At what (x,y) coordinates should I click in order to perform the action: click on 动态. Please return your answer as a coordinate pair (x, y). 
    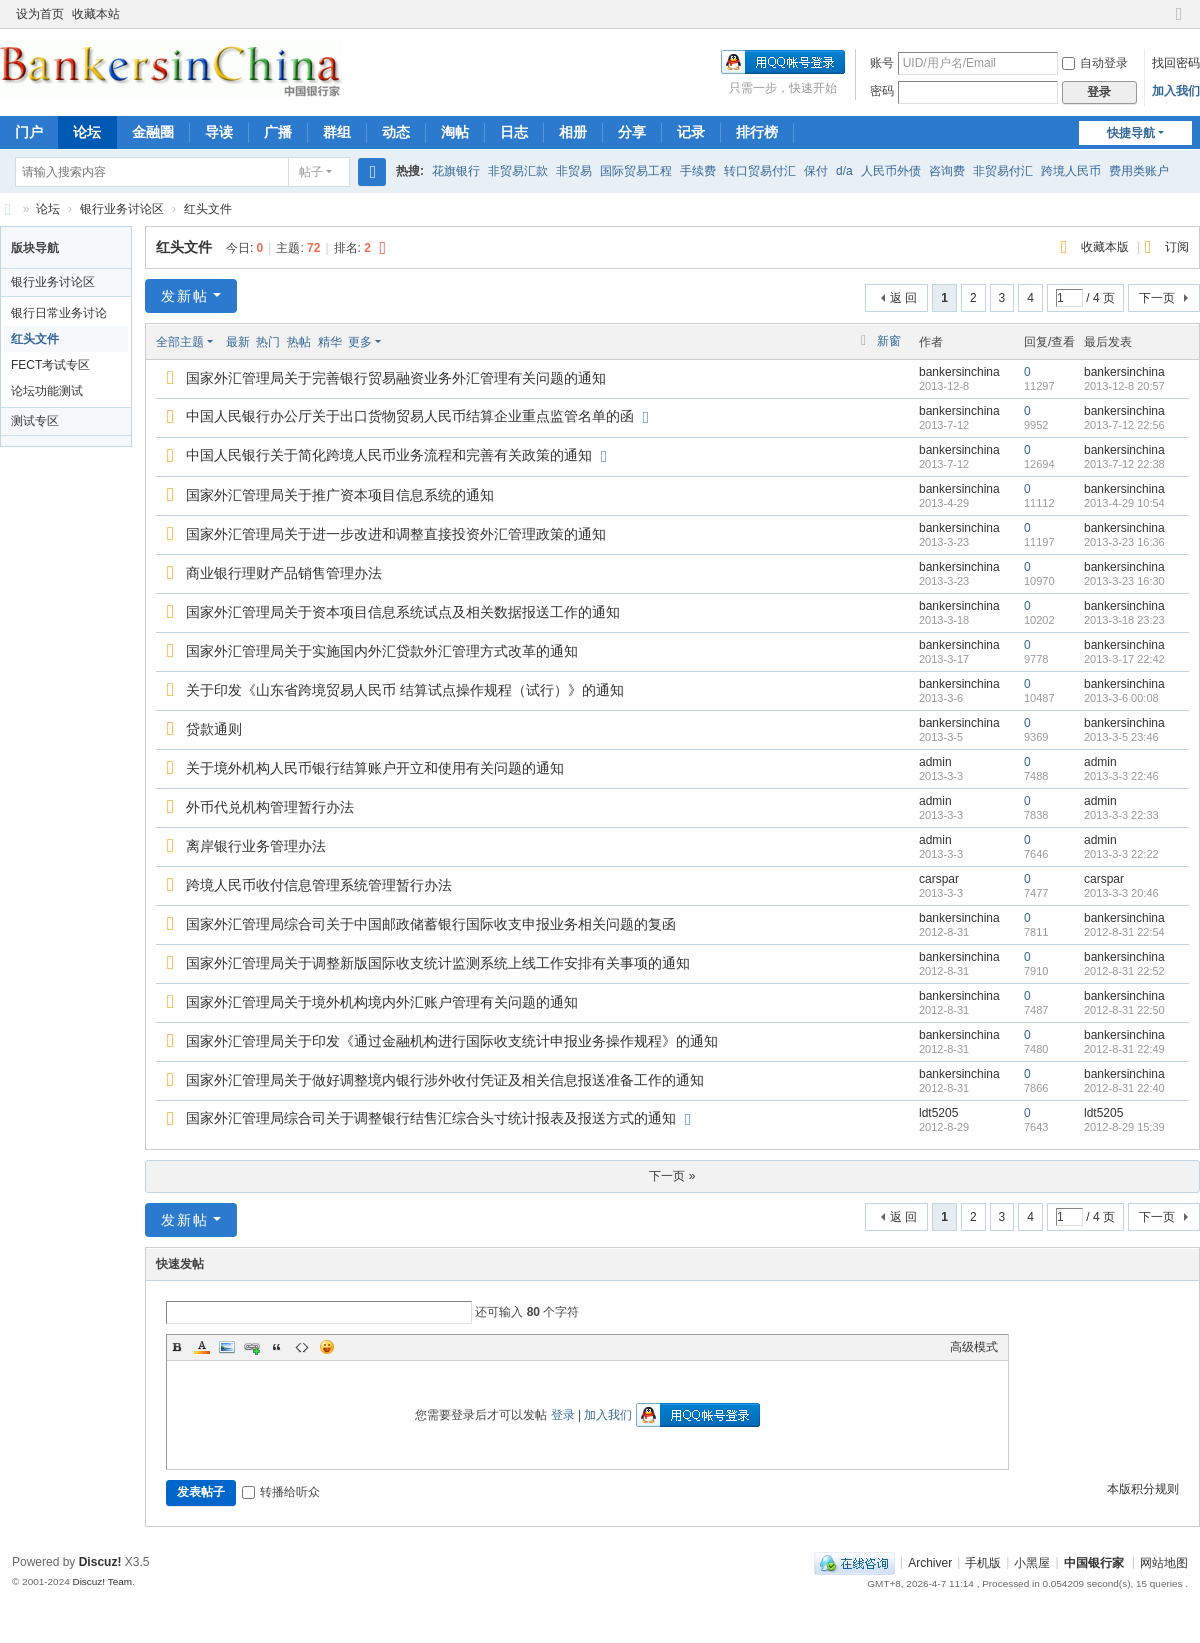
    Looking at the image, I should click on (396, 132).